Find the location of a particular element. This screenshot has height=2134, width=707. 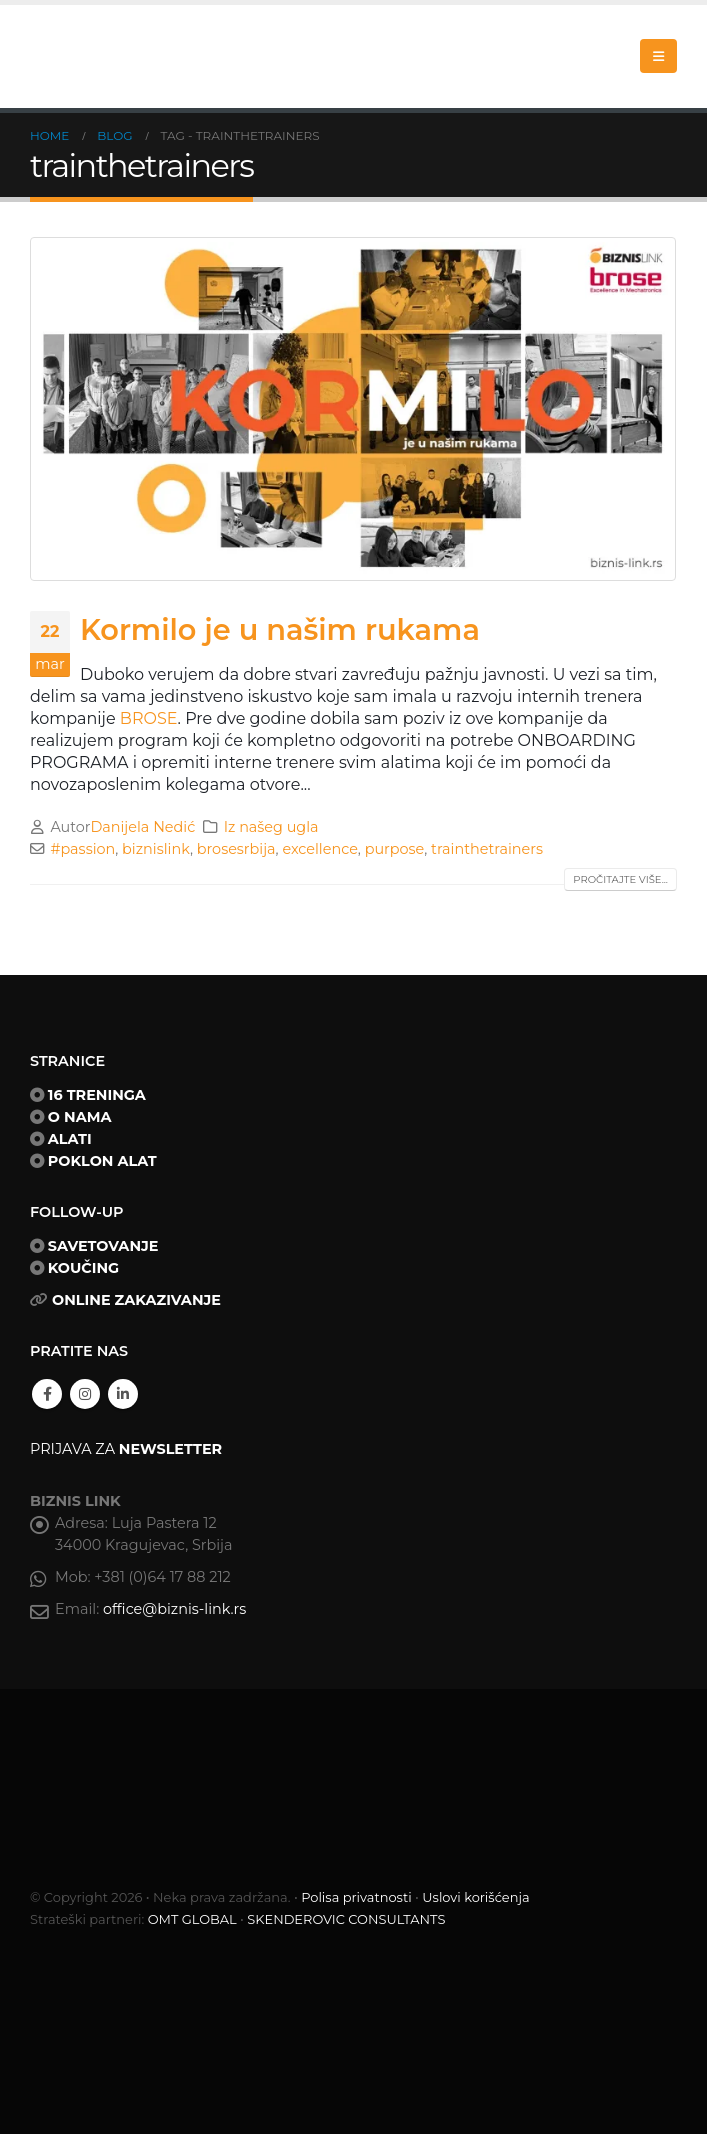

trainthetrainers is located at coordinates (487, 849).